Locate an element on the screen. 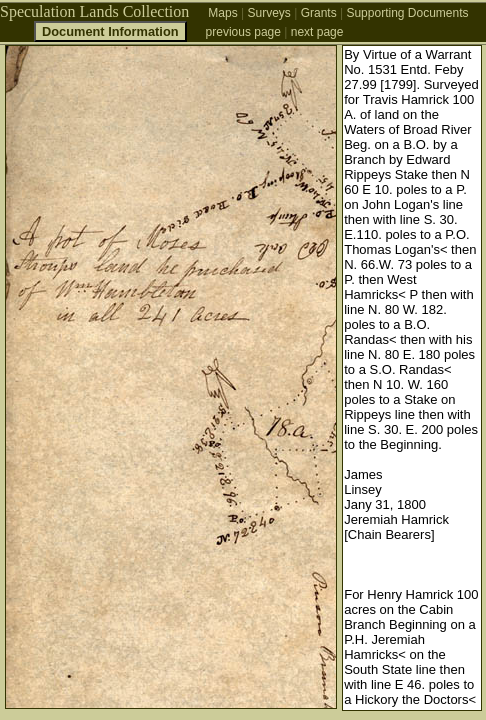 This screenshot has height=720, width=486. Grants is located at coordinates (319, 13).